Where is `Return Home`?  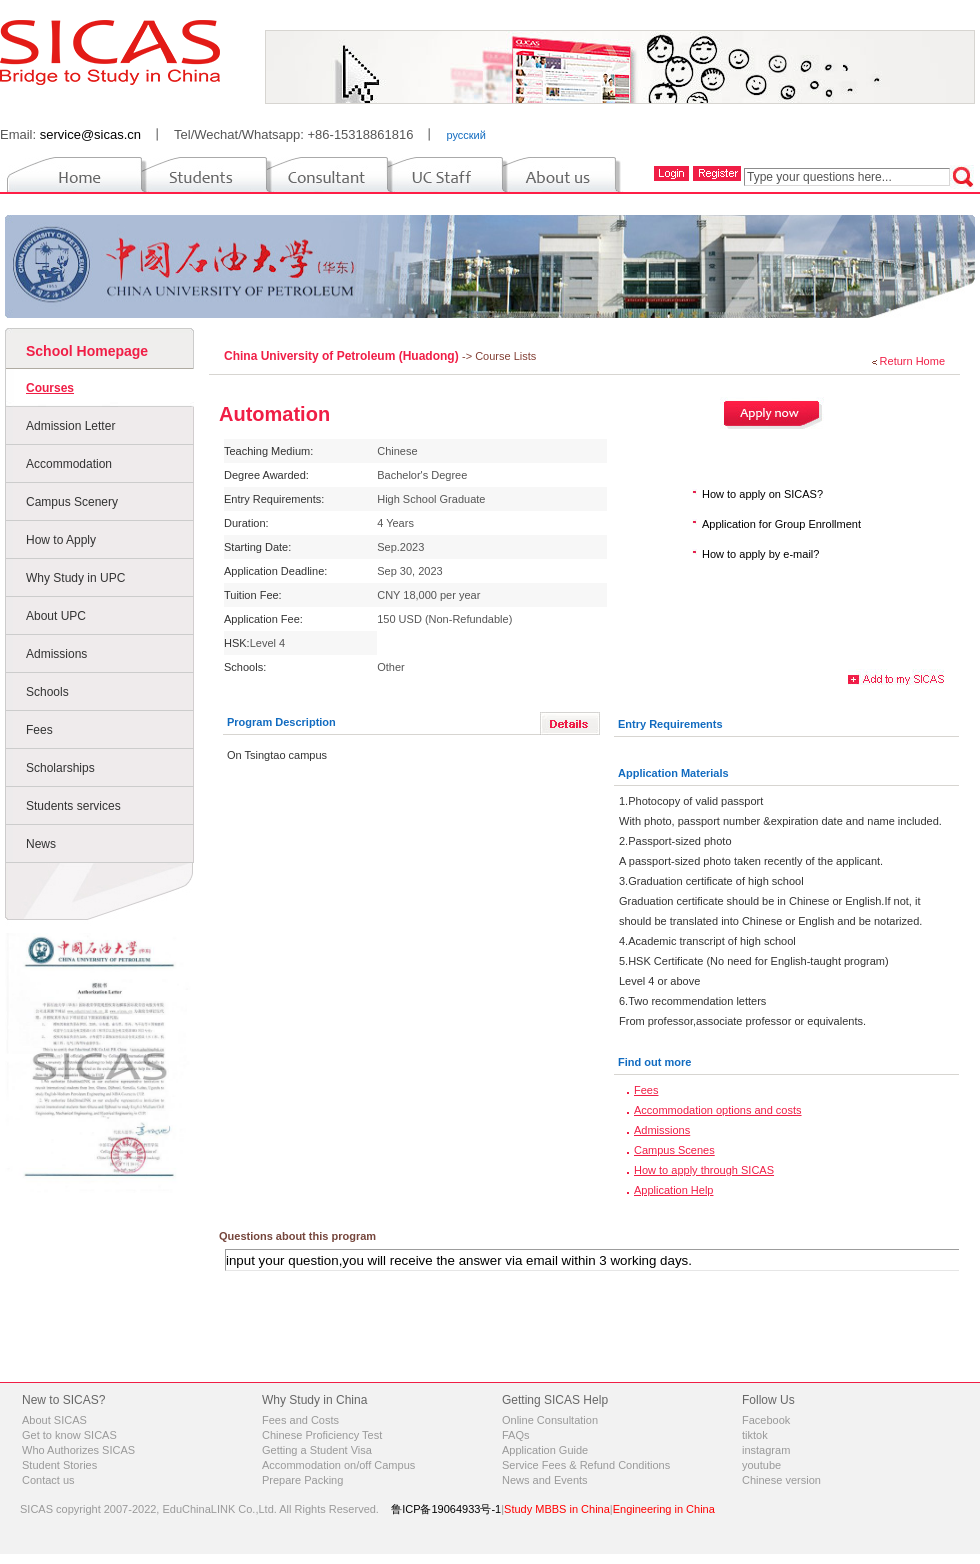
Return Home is located at coordinates (912, 361).